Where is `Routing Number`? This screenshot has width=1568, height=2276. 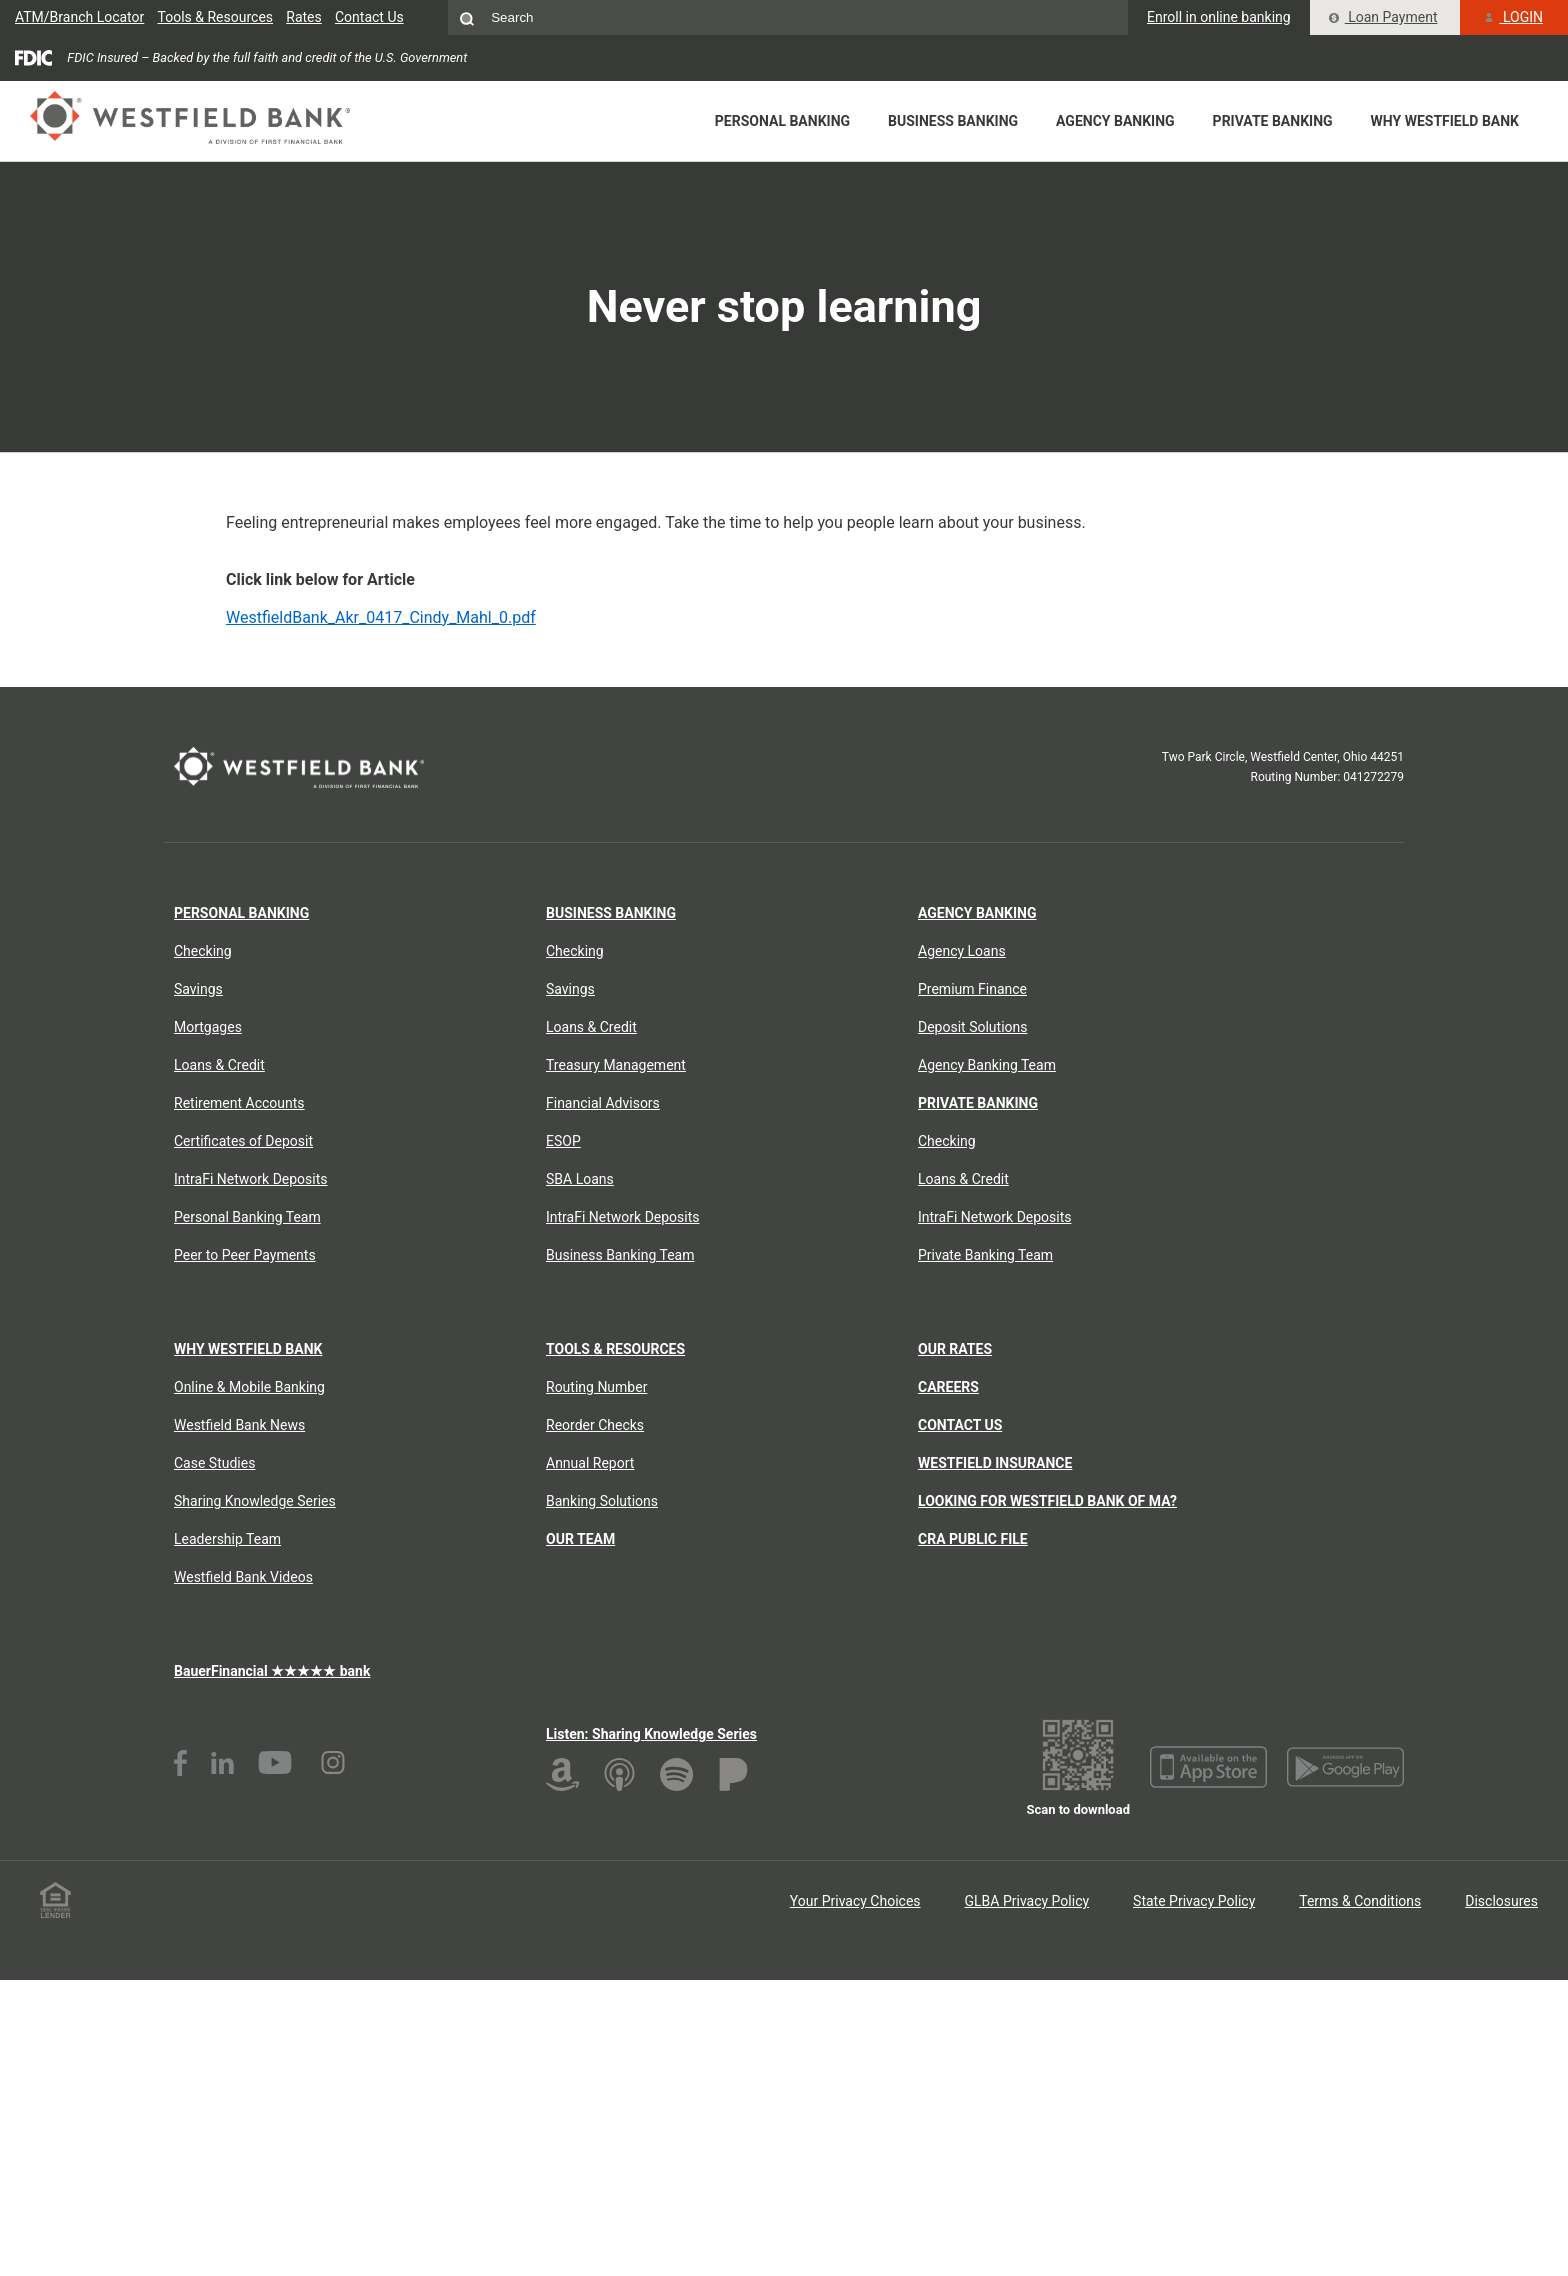
Routing Number is located at coordinates (596, 1387).